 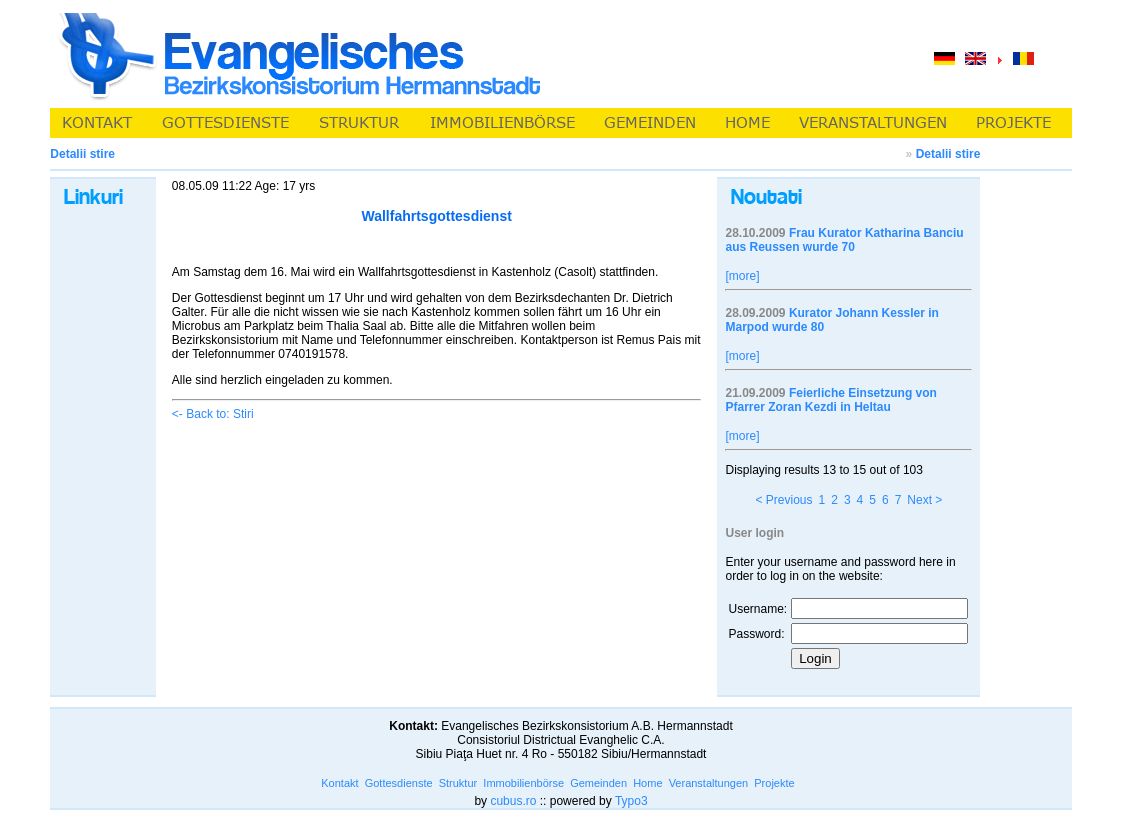 I want to click on [more], so click(x=742, y=276).